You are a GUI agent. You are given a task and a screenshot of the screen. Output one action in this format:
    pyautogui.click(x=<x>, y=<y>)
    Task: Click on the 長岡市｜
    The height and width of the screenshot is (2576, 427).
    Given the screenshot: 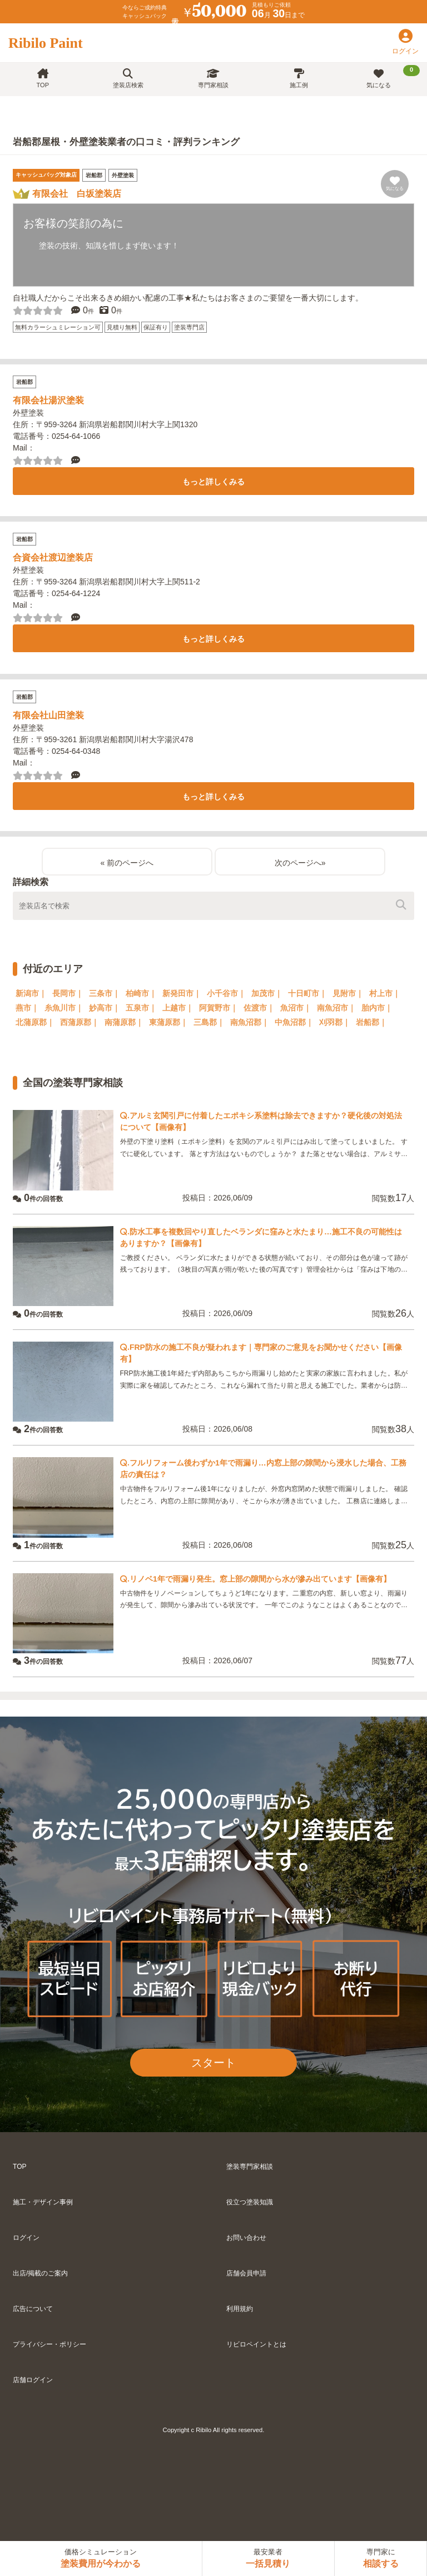 What is the action you would take?
    pyautogui.click(x=67, y=993)
    